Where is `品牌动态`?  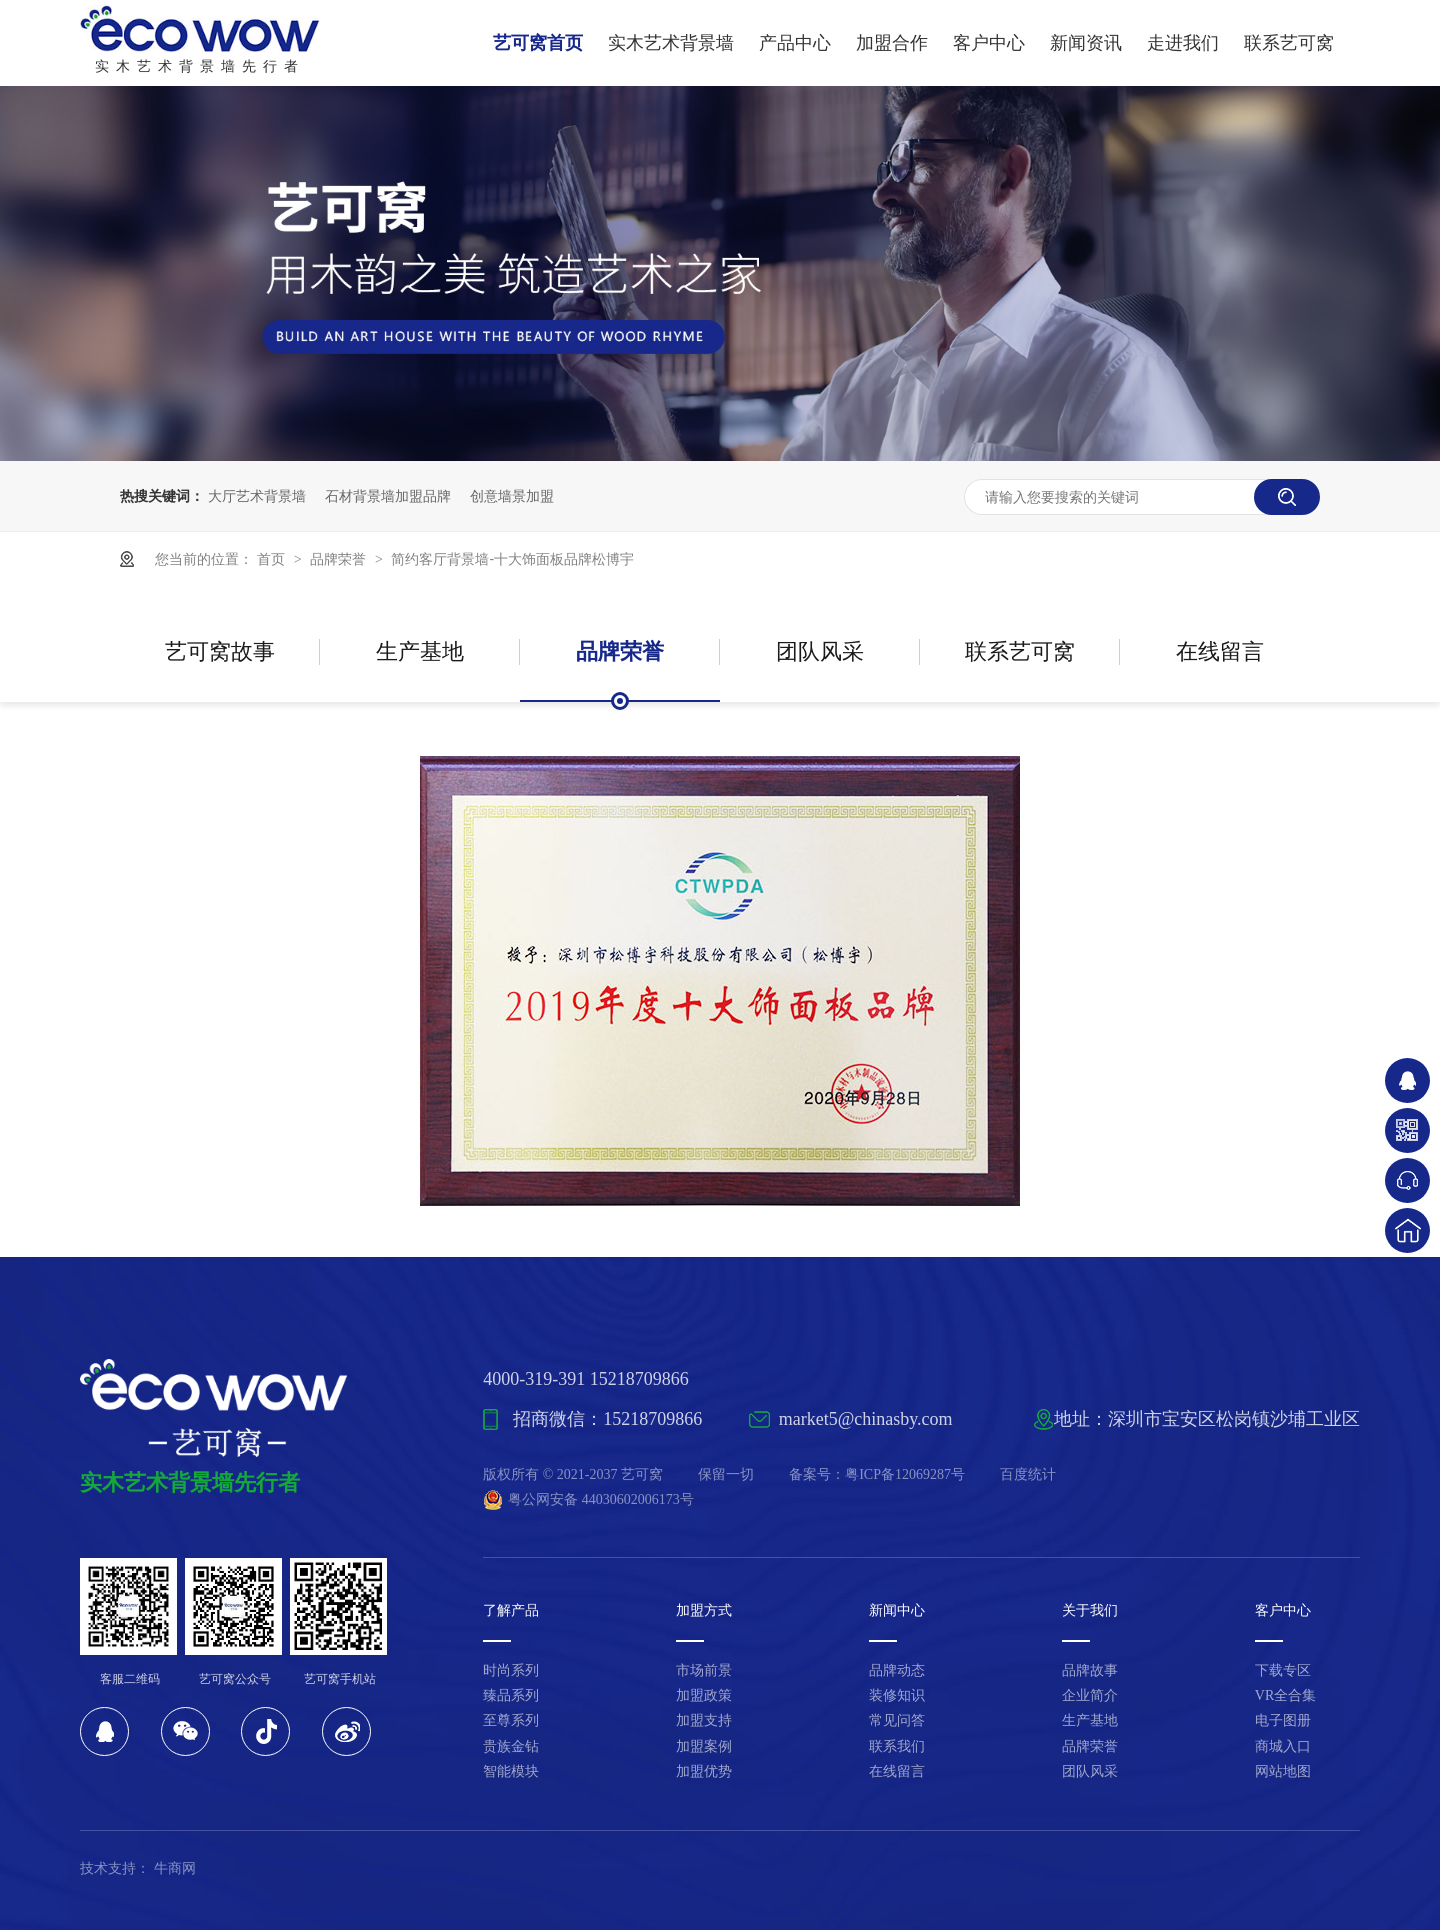 品牌动态 is located at coordinates (897, 1670).